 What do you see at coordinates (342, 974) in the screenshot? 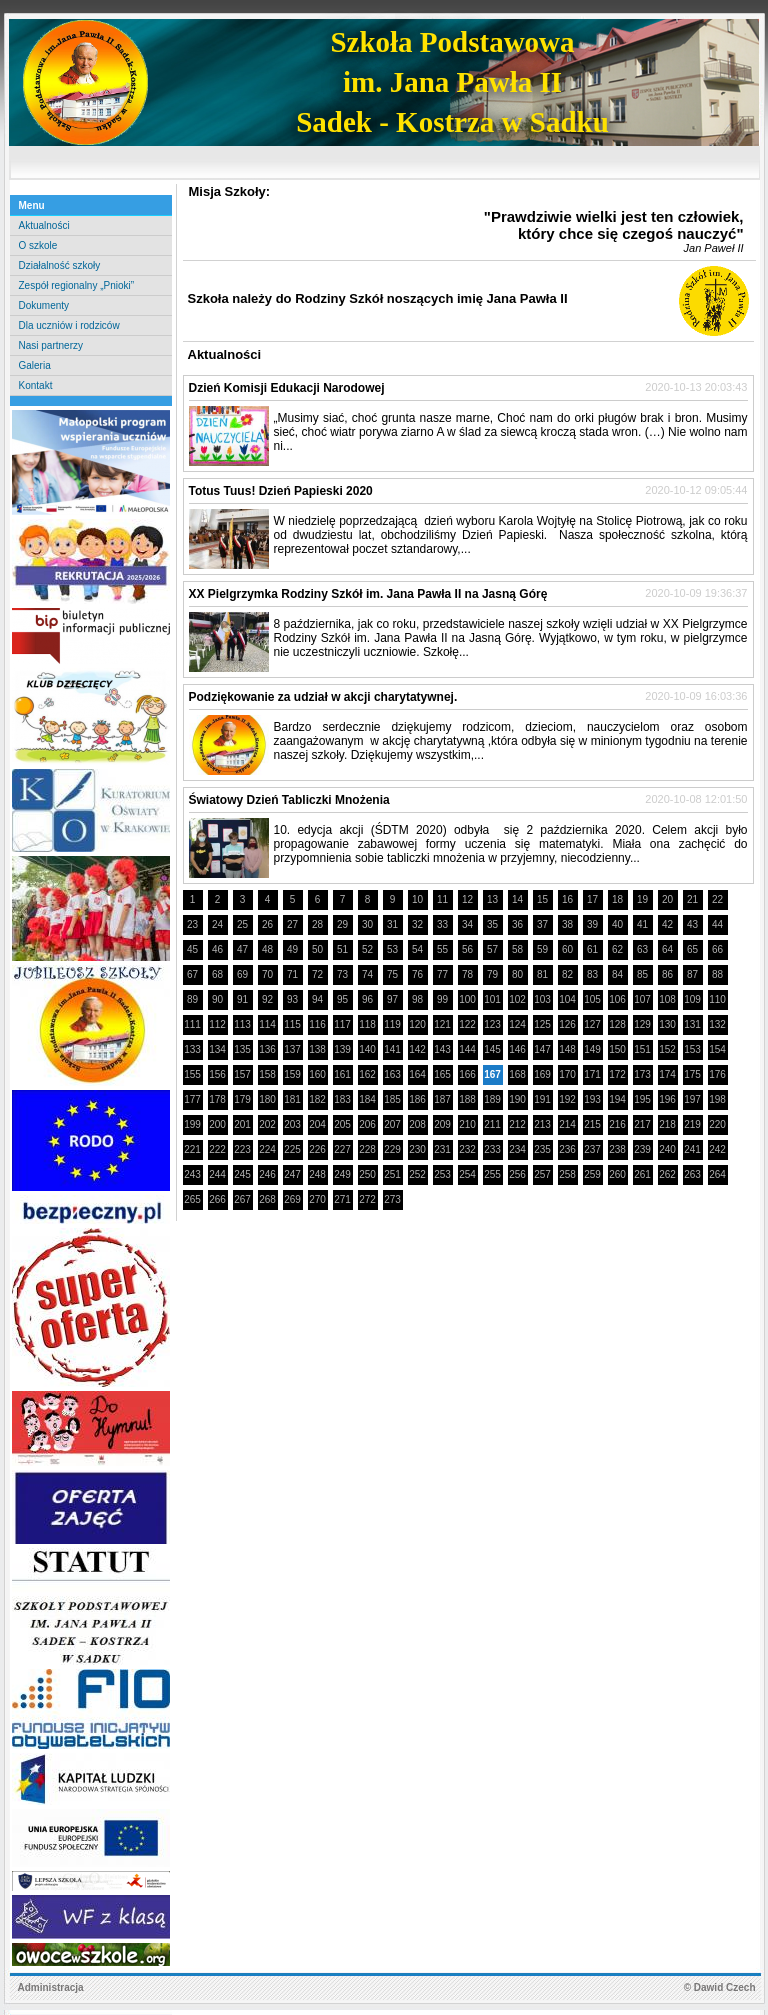
I see `73` at bounding box center [342, 974].